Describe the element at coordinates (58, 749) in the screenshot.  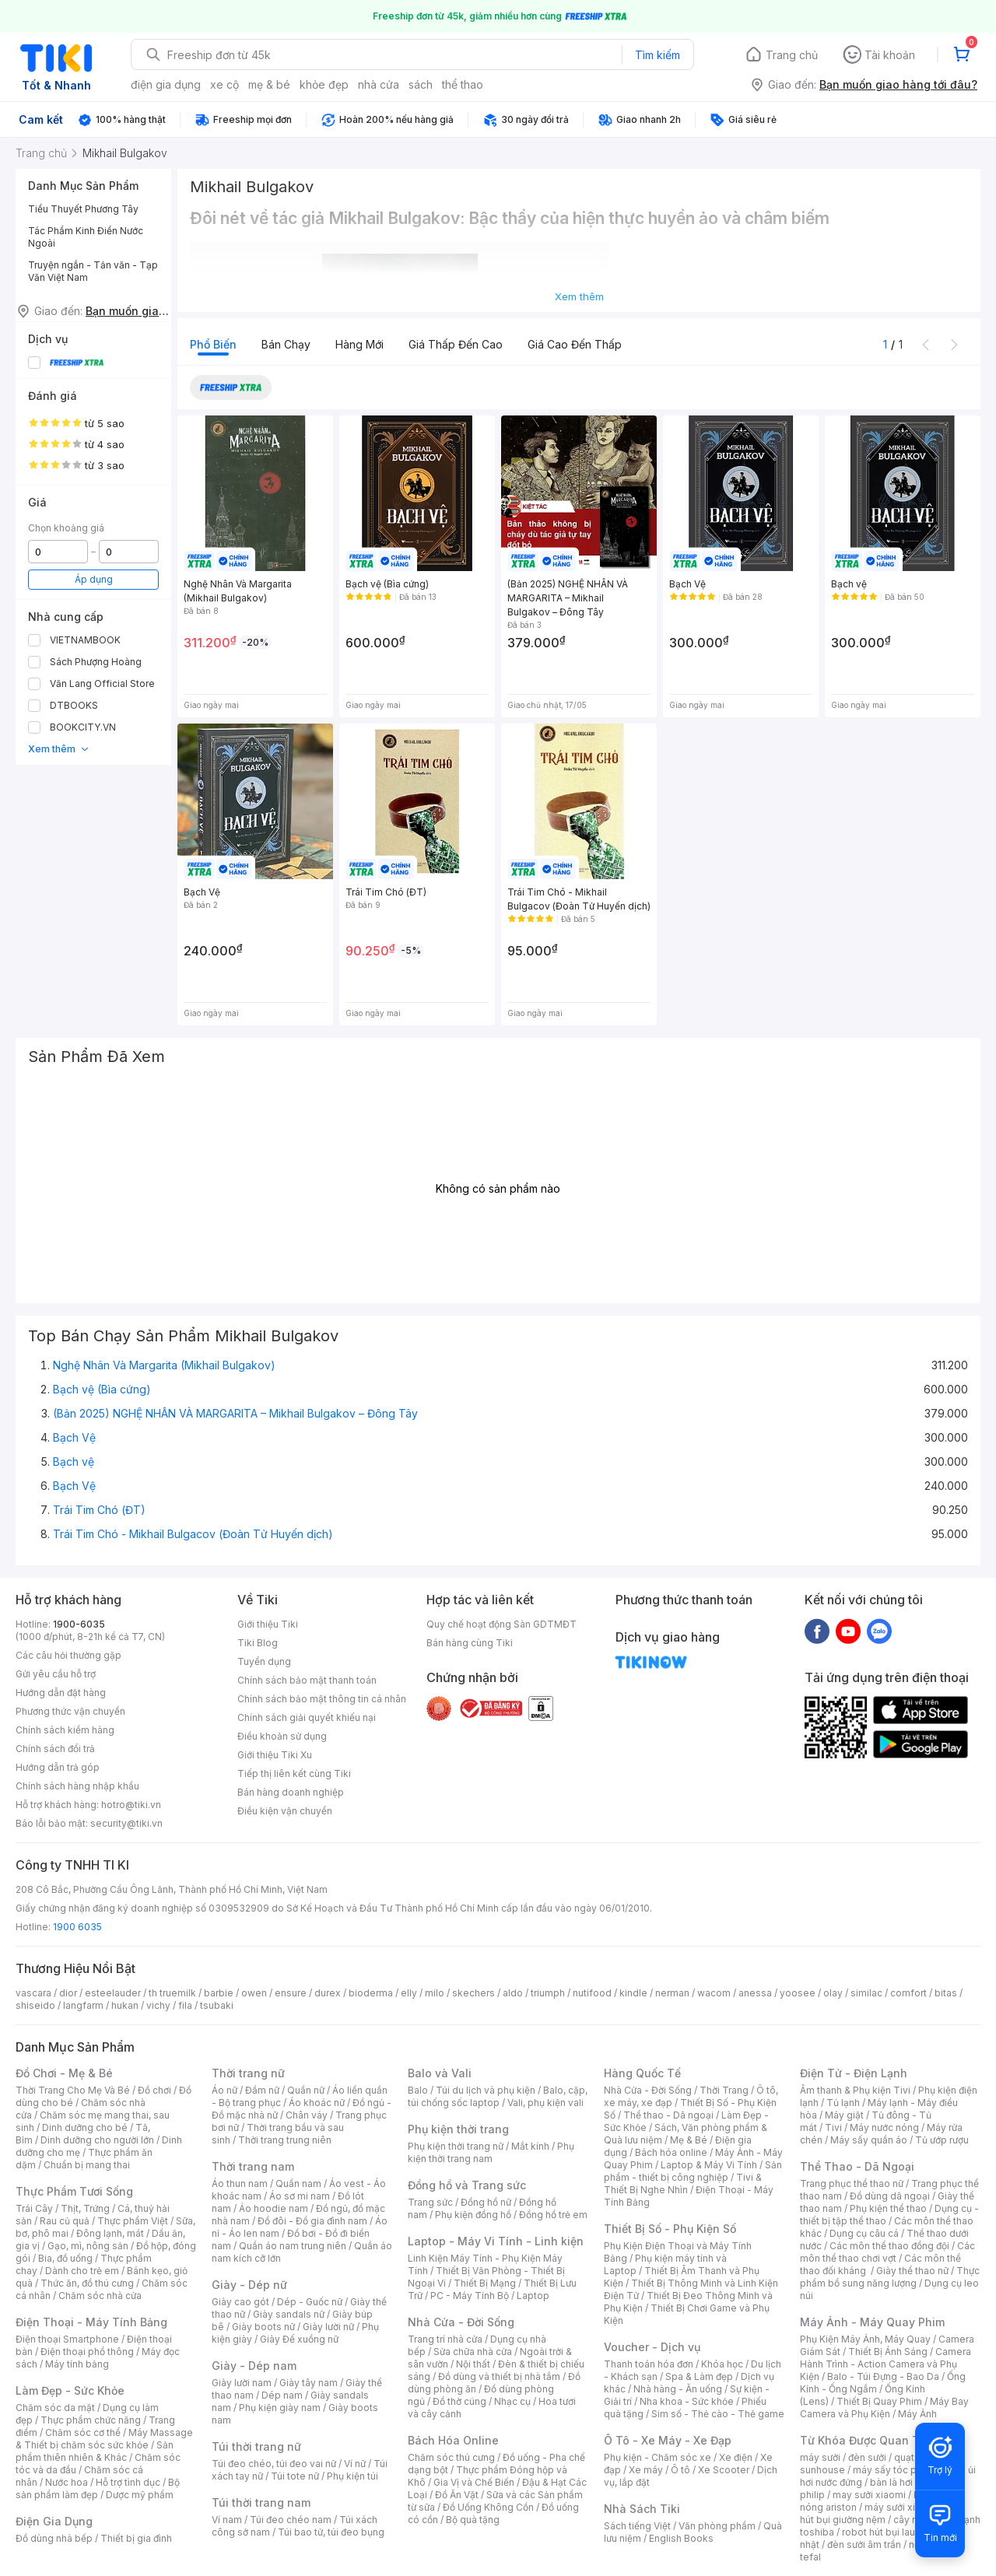
I see `Xem thêm` at that location.